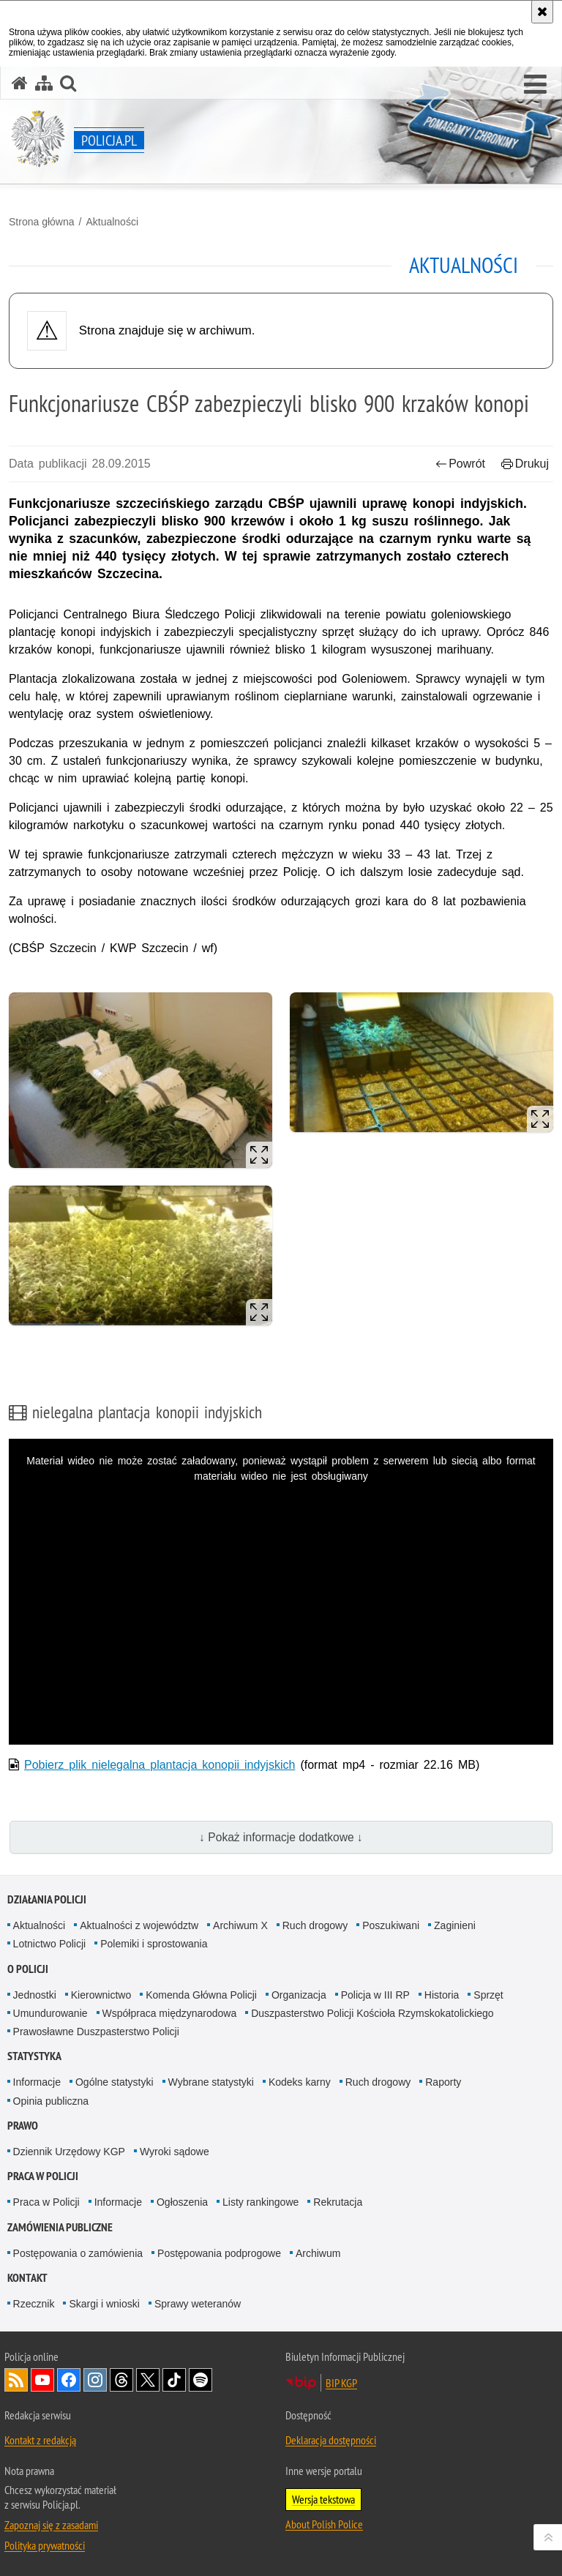 This screenshot has height=2576, width=562. Describe the element at coordinates (96, 2031) in the screenshot. I see `Prawosławne Duszpasterstwo Policji` at that location.